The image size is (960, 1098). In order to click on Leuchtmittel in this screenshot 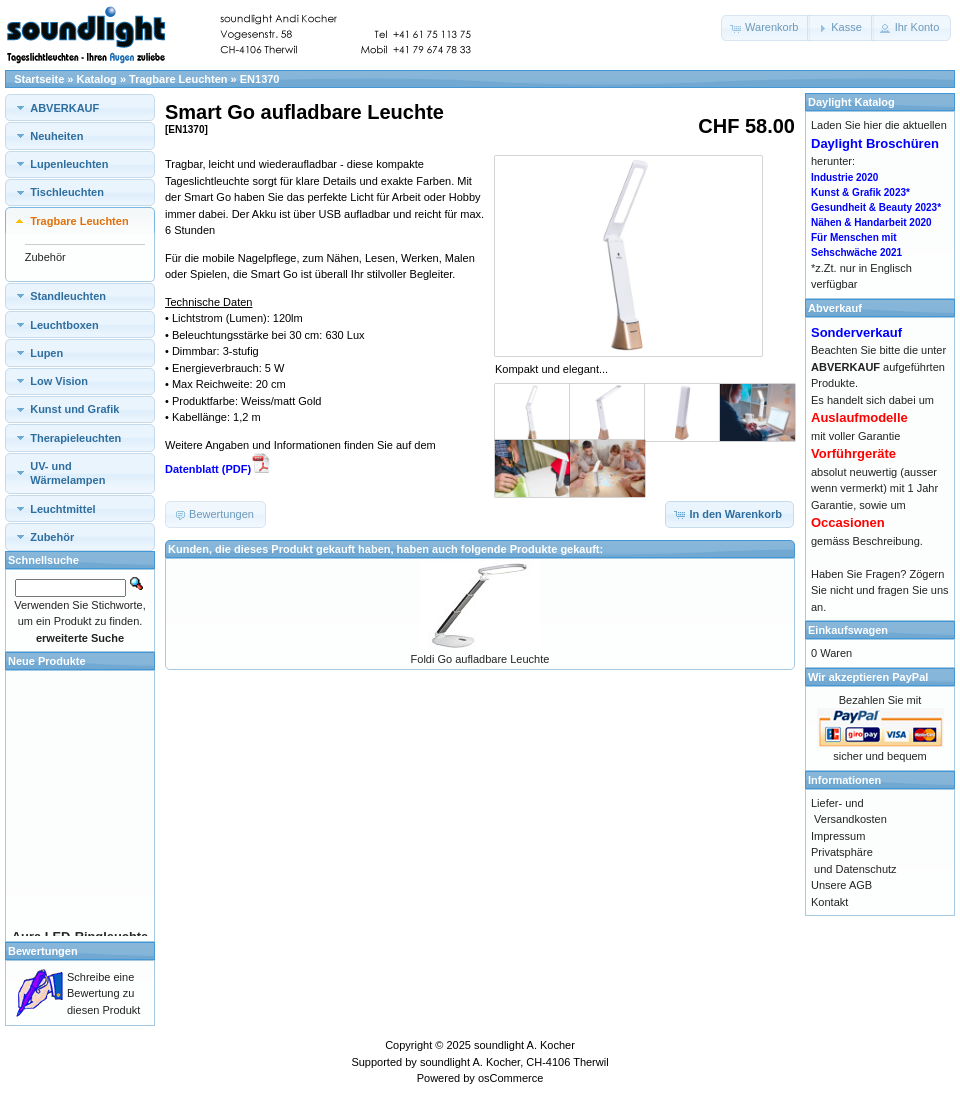, I will do `click(62, 509)`.